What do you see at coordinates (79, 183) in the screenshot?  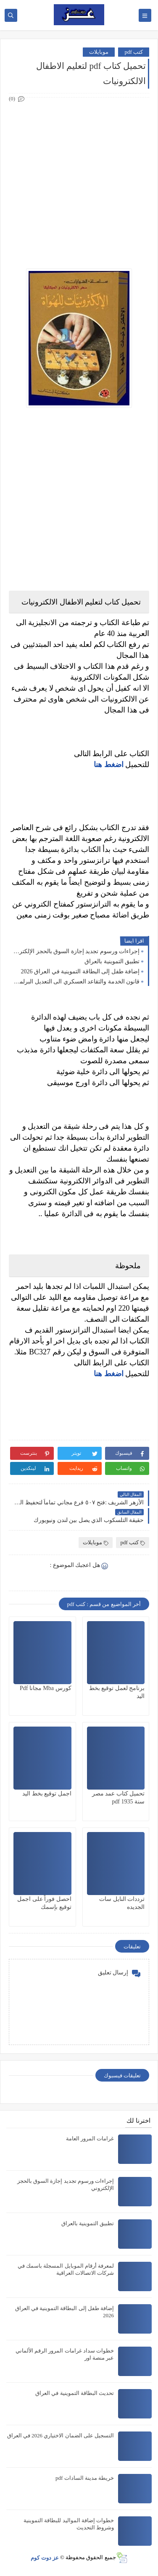 I see `[Advertisement]` at bounding box center [79, 183].